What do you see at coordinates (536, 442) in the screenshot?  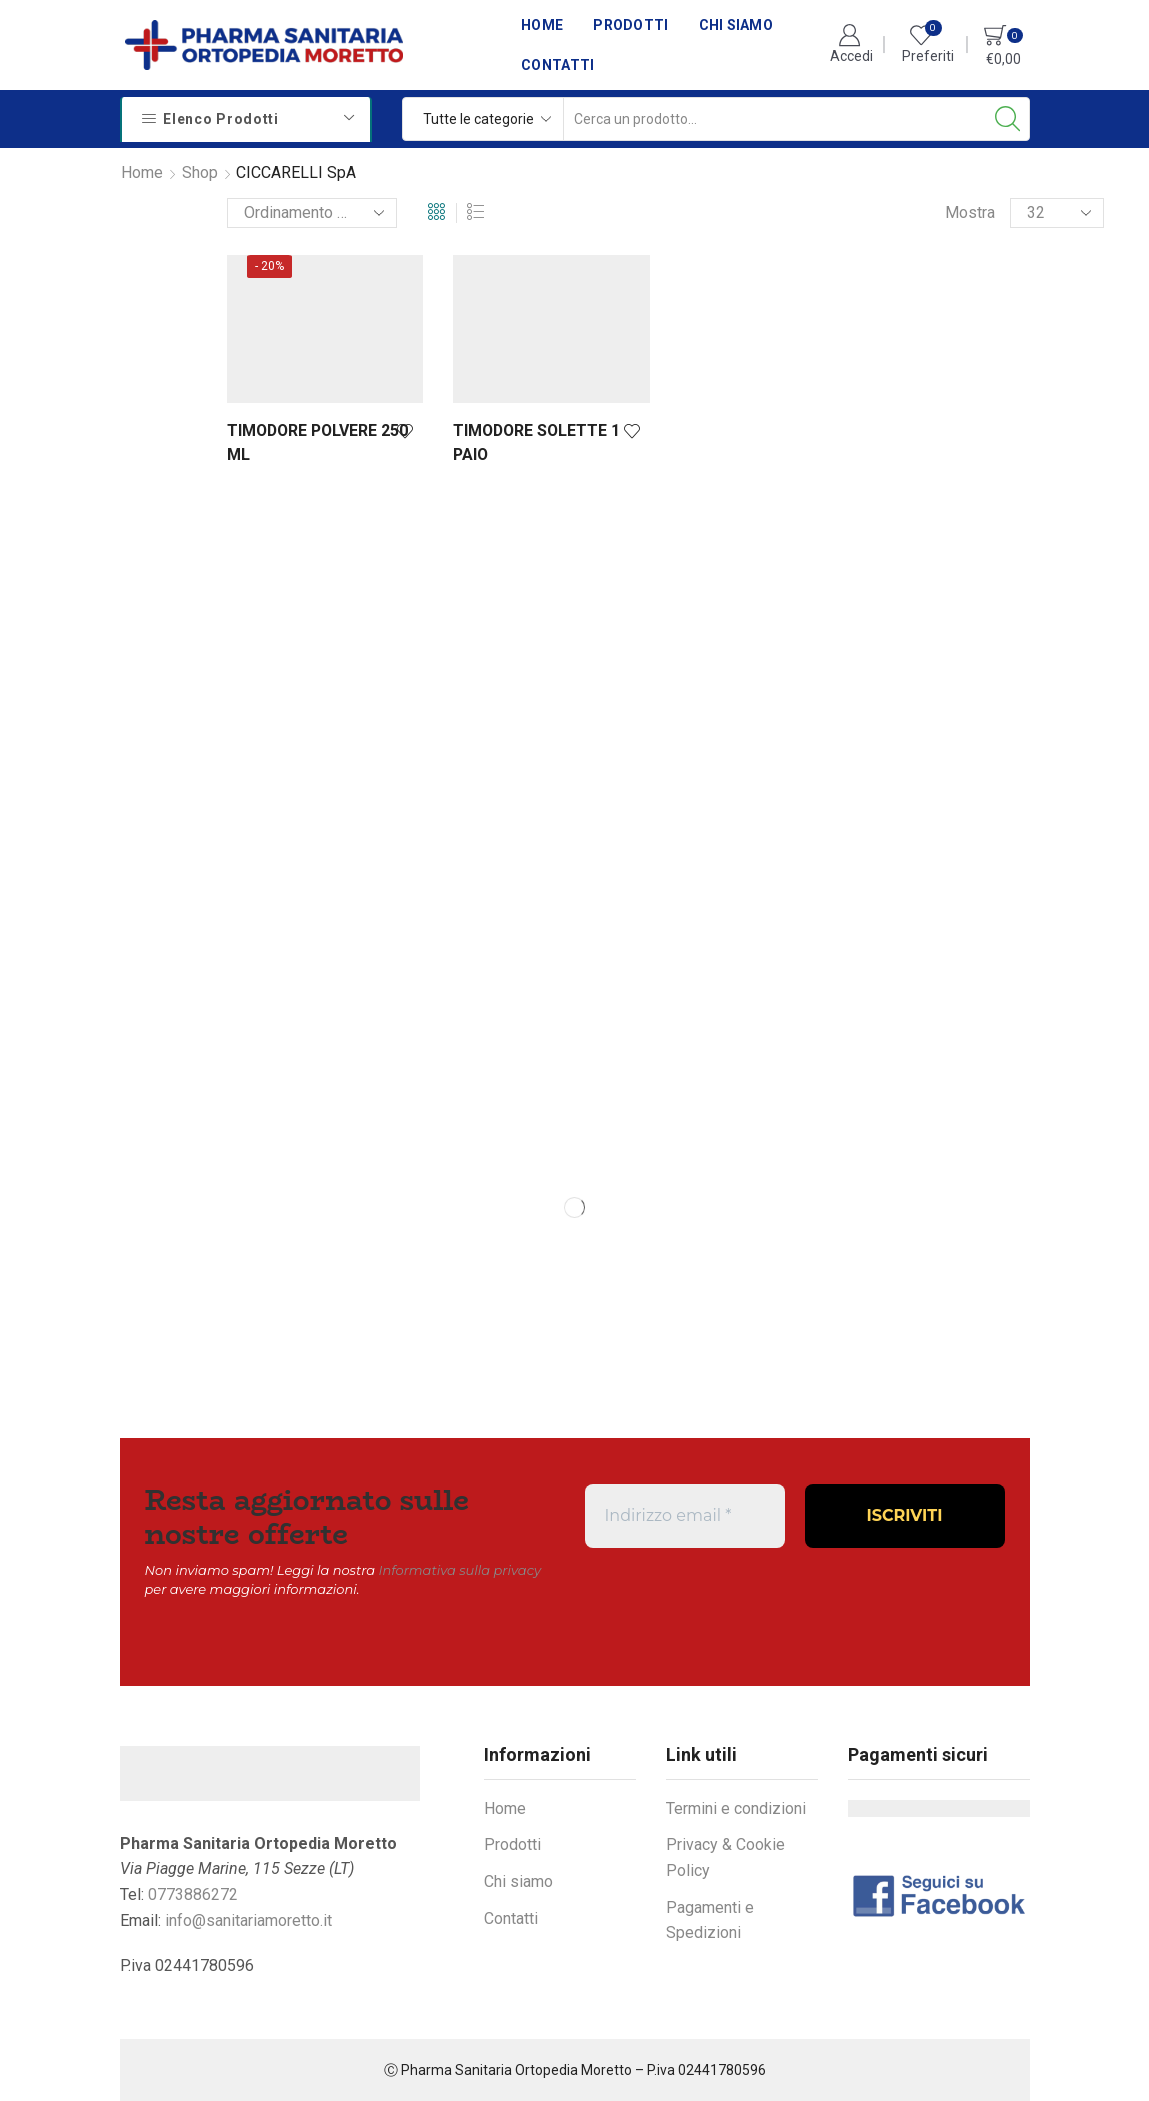 I see `TIMODORE SOLETTE 1 PAIO` at bounding box center [536, 442].